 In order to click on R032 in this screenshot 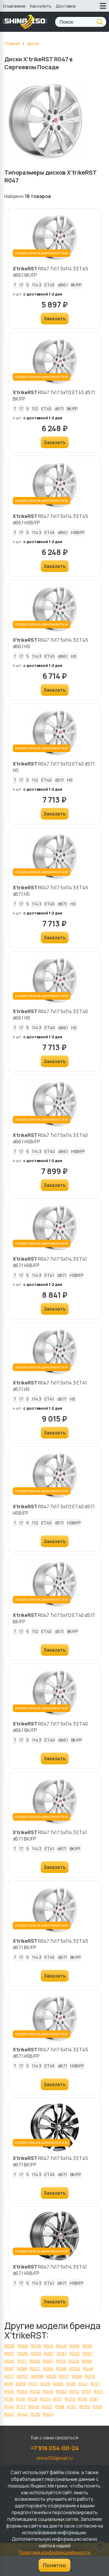, I will do `click(35, 2391)`.